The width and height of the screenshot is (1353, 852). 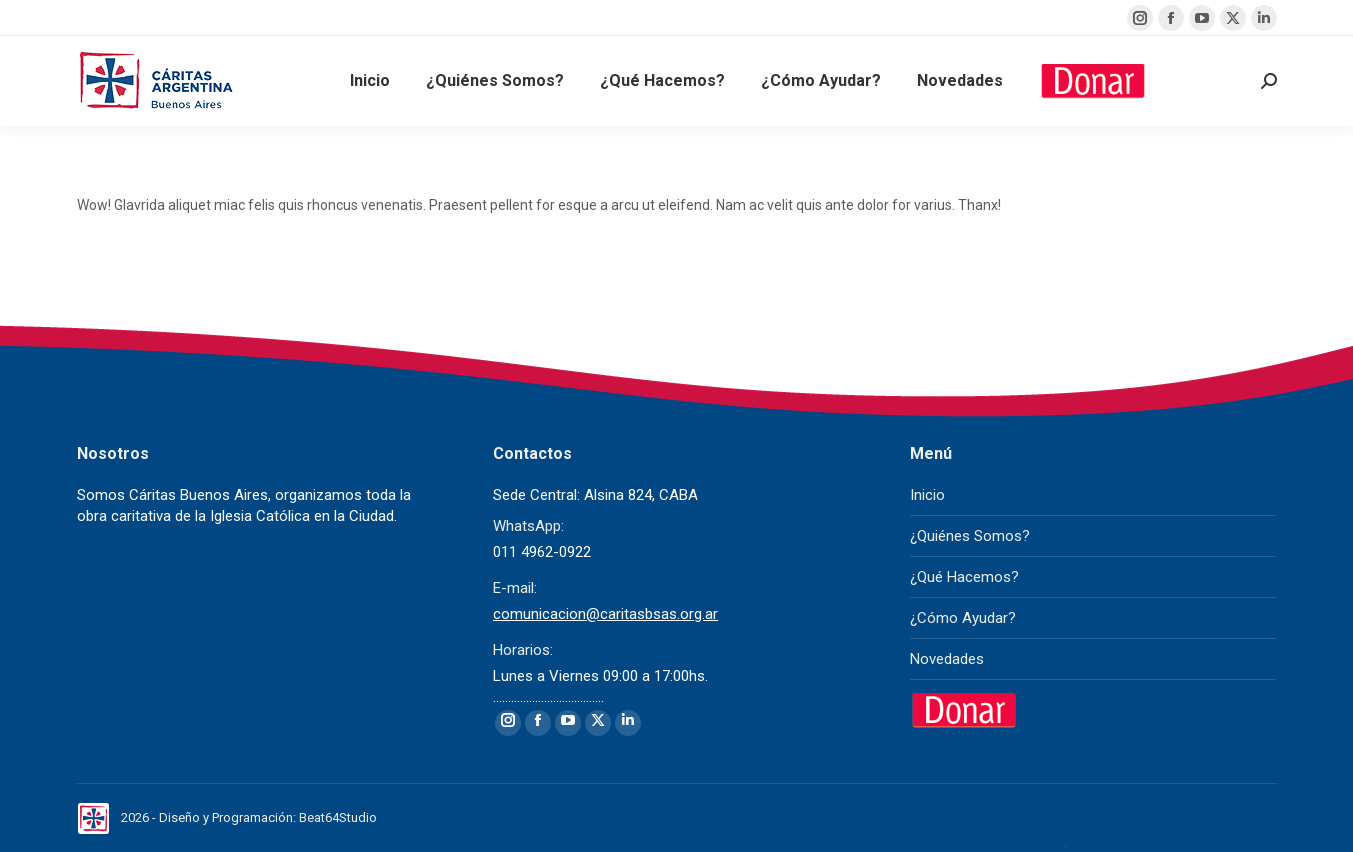 I want to click on Beat64Studio, so click(x=338, y=817).